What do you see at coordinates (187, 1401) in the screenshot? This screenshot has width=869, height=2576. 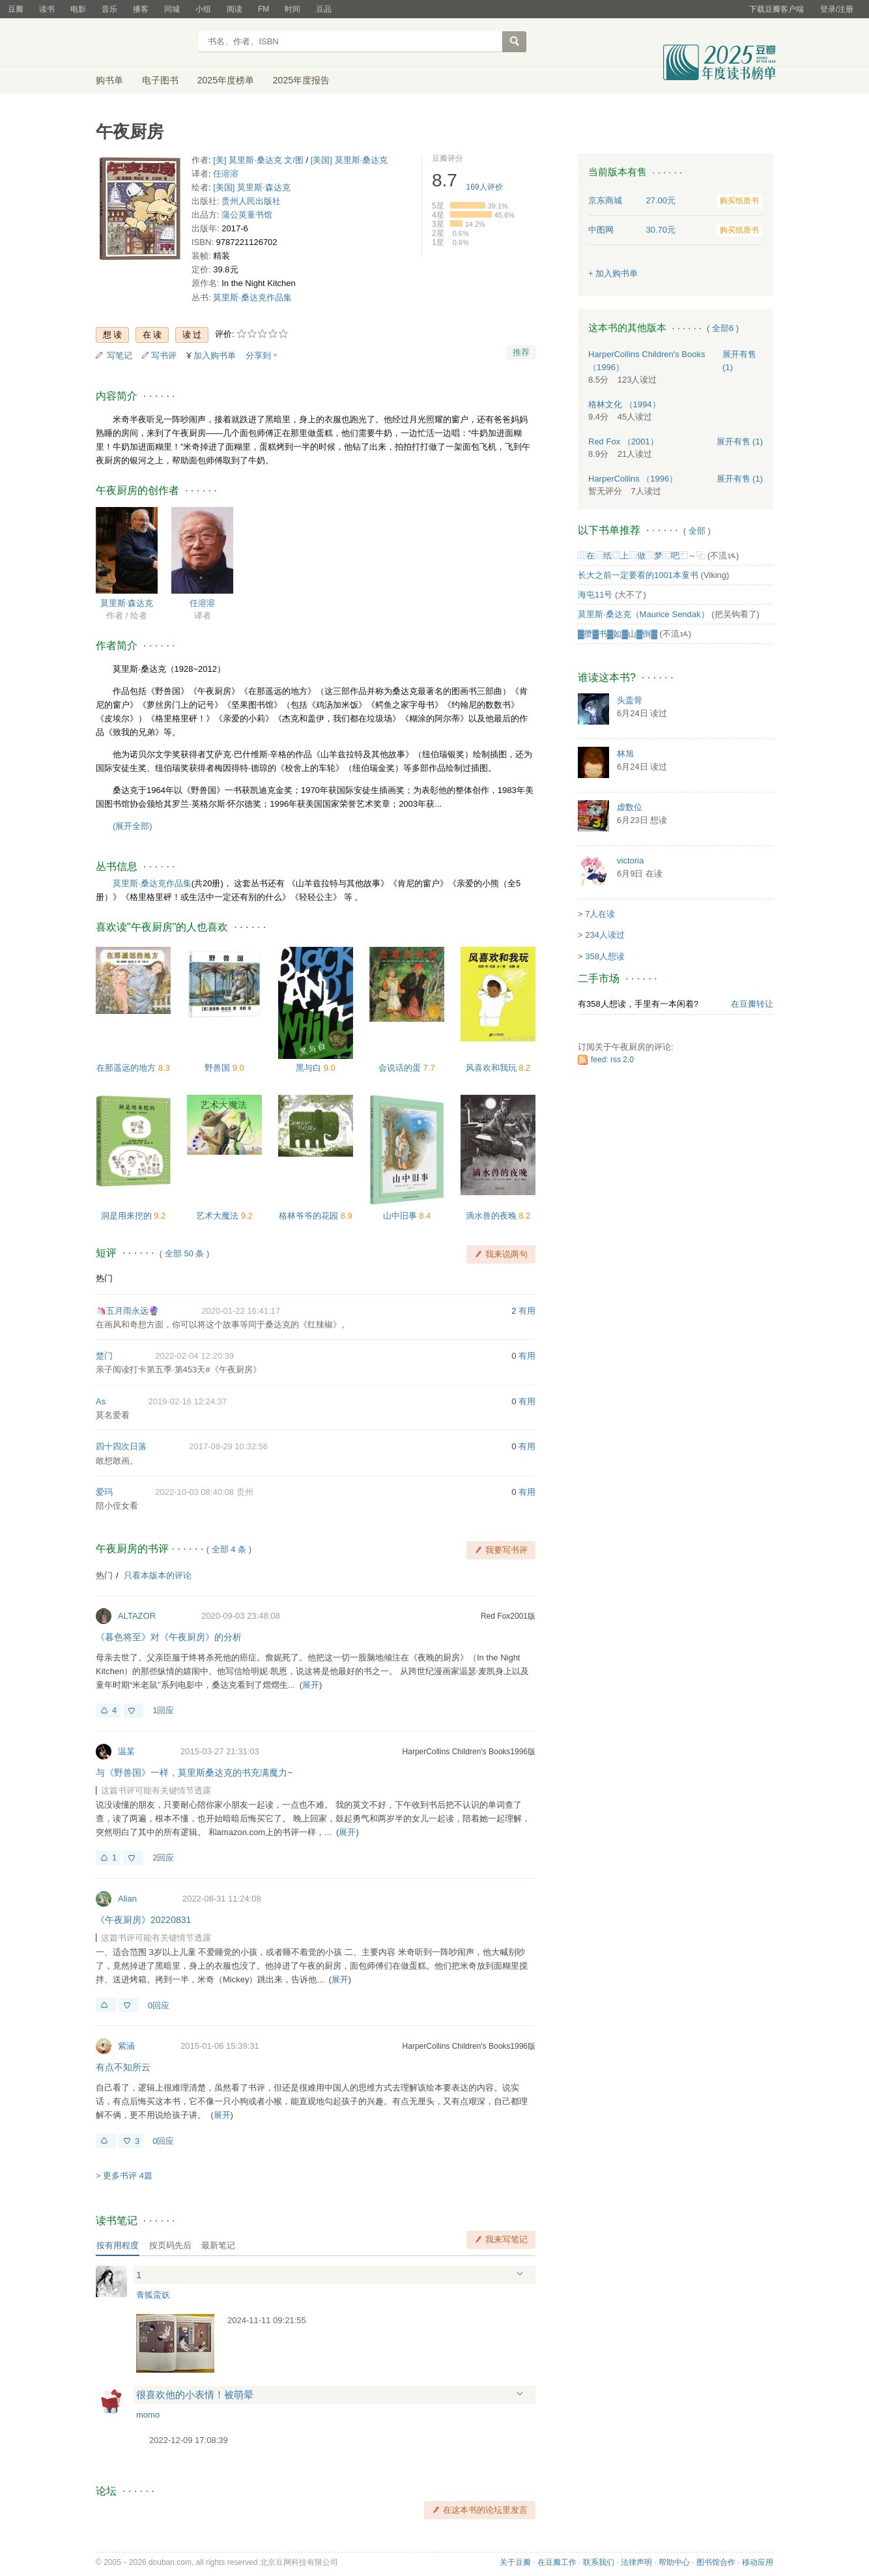 I see `2019-02-16 12:24:37` at bounding box center [187, 1401].